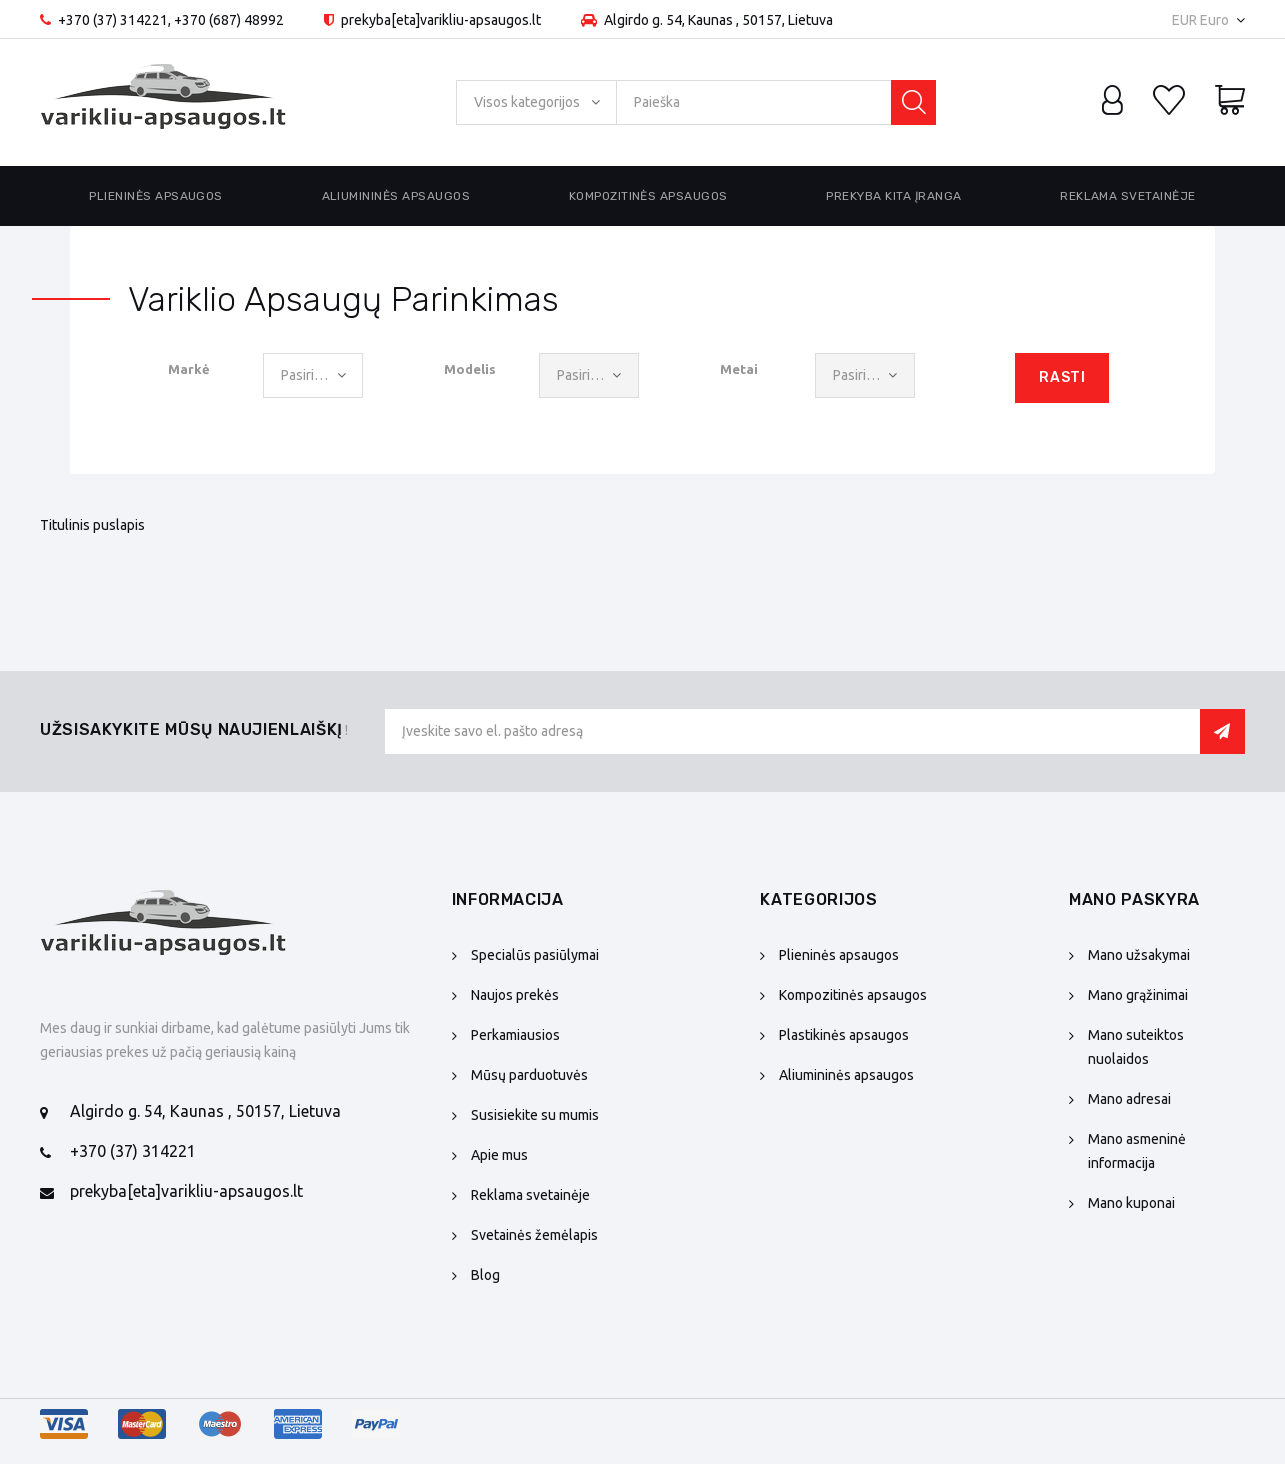  Describe the element at coordinates (156, 196) in the screenshot. I see `Plieninės apsaugos` at that location.